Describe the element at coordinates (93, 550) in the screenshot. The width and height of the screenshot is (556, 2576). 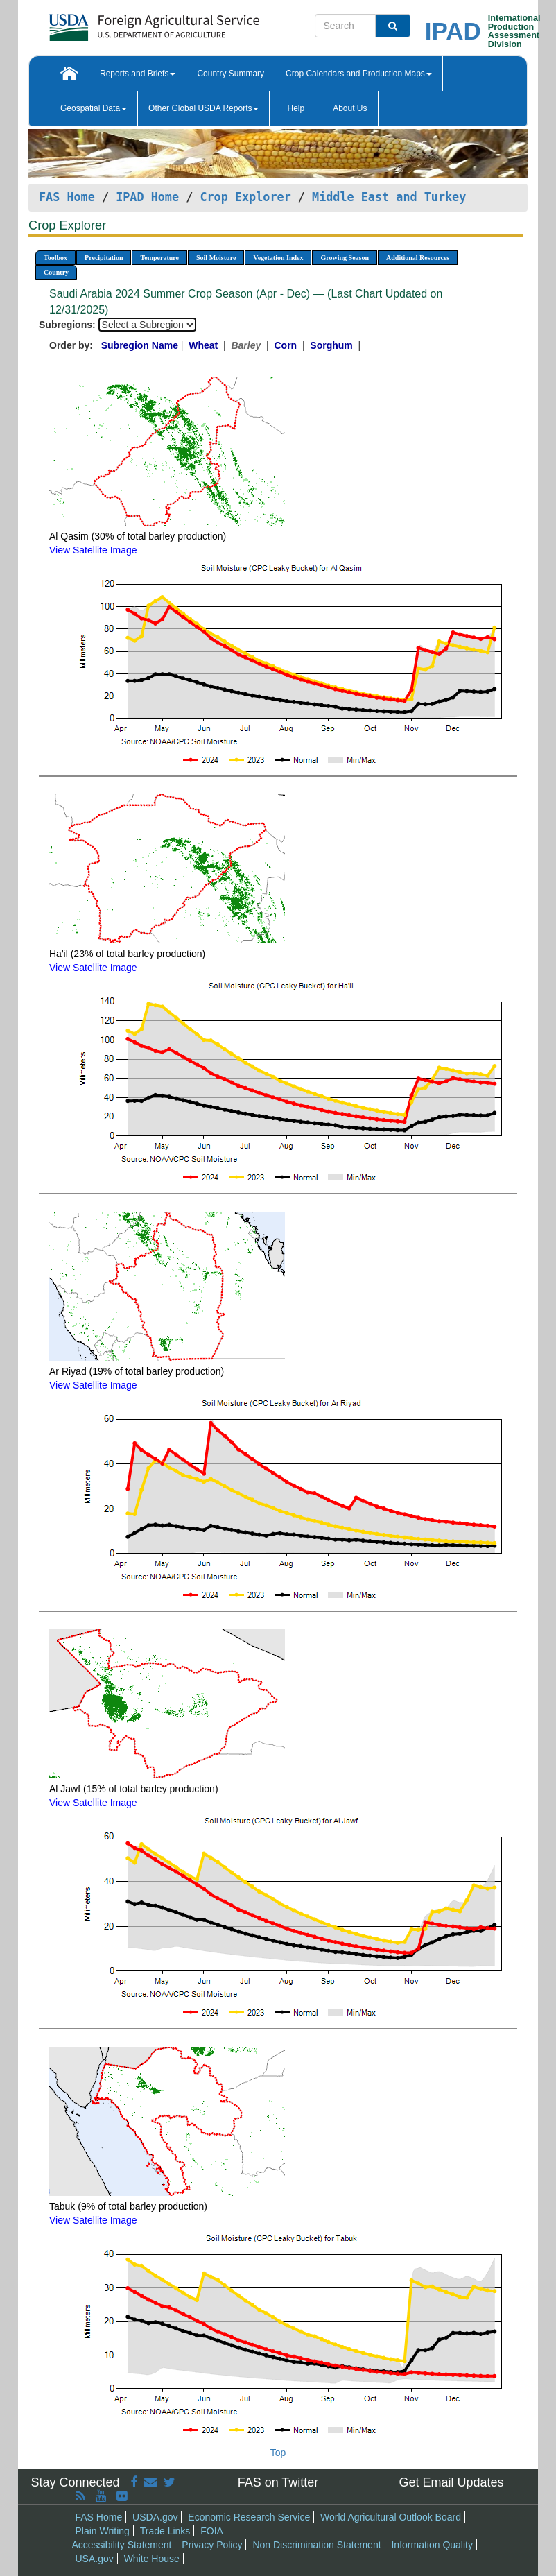
I see `View Satellite Image` at that location.